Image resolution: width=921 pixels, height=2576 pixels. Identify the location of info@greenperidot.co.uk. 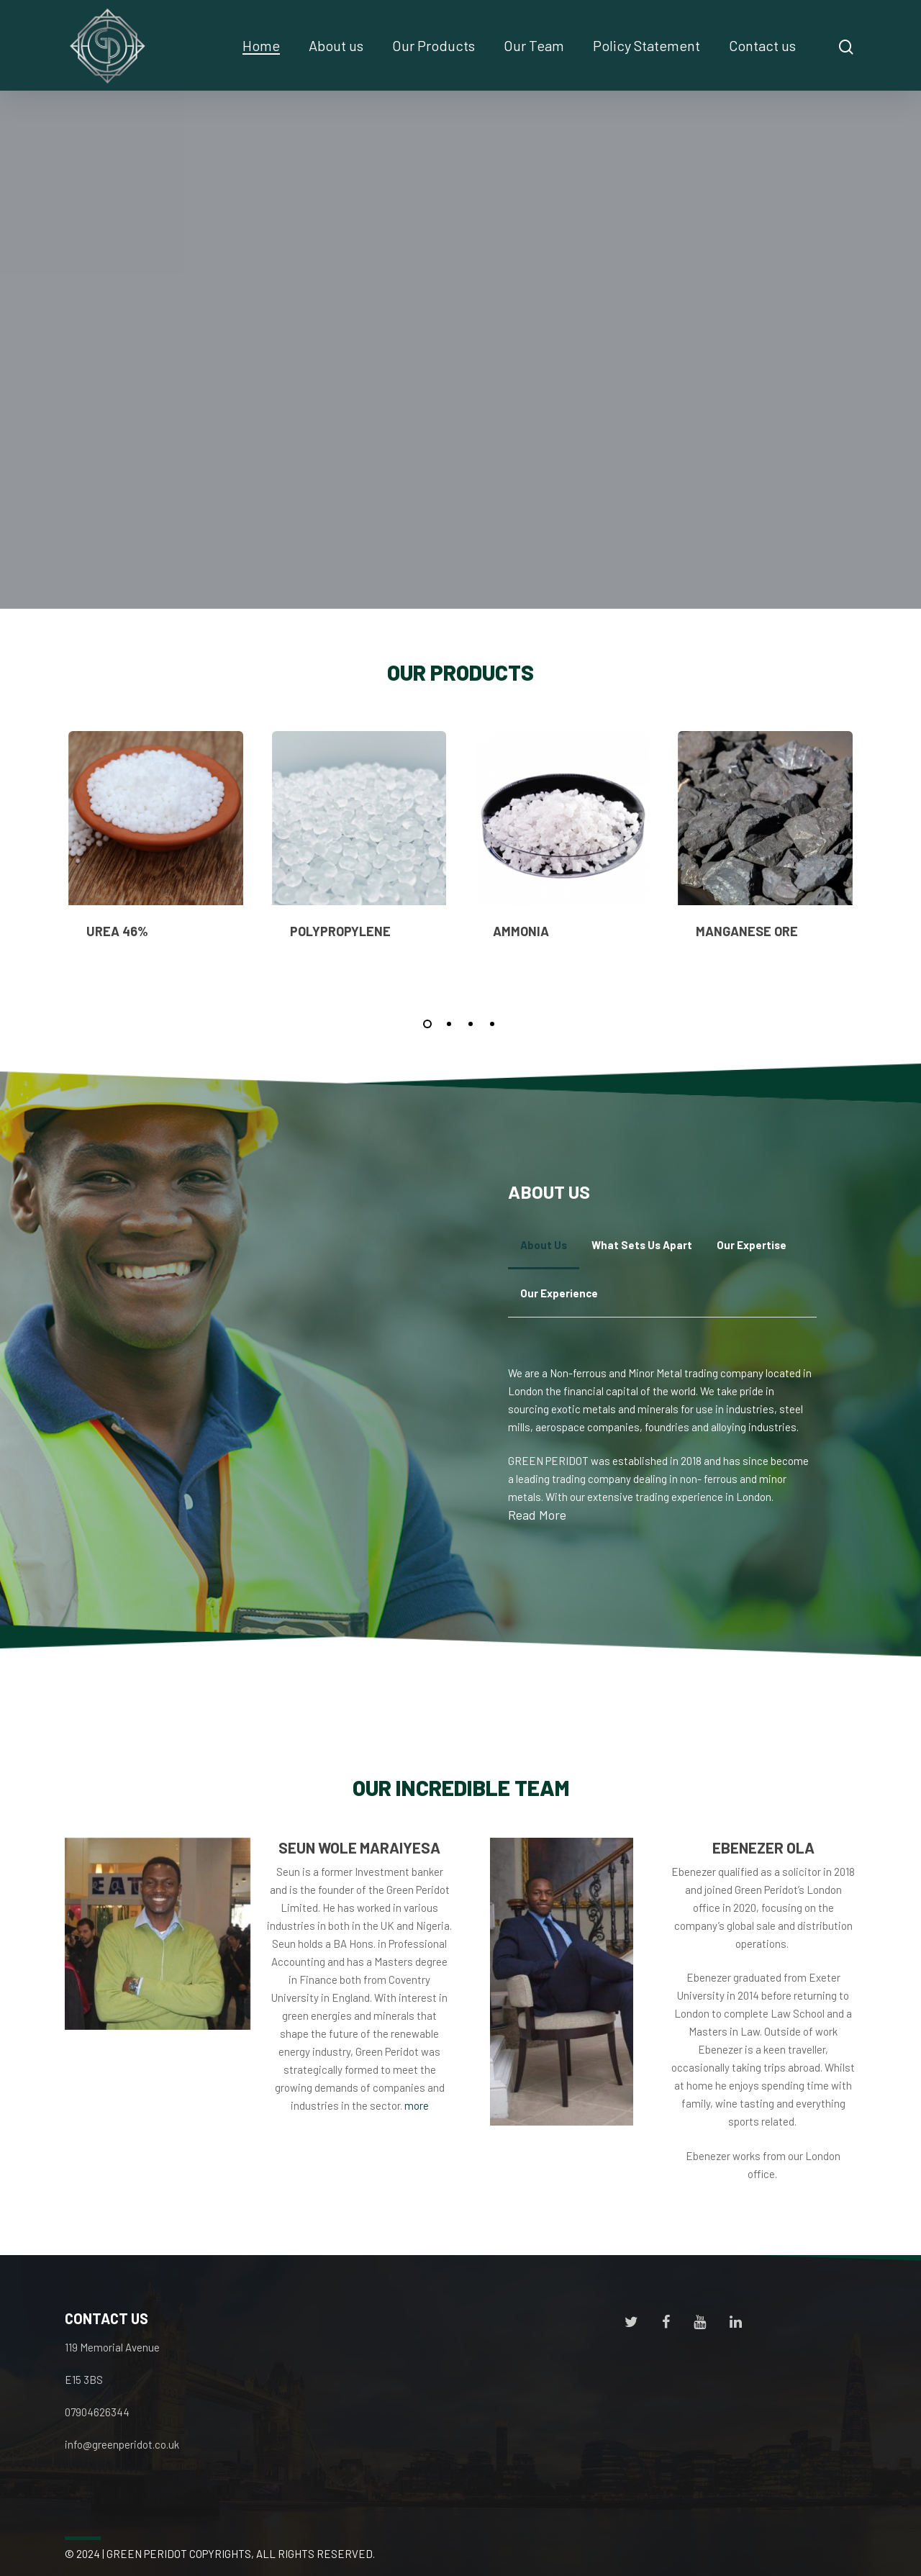
(122, 2444).